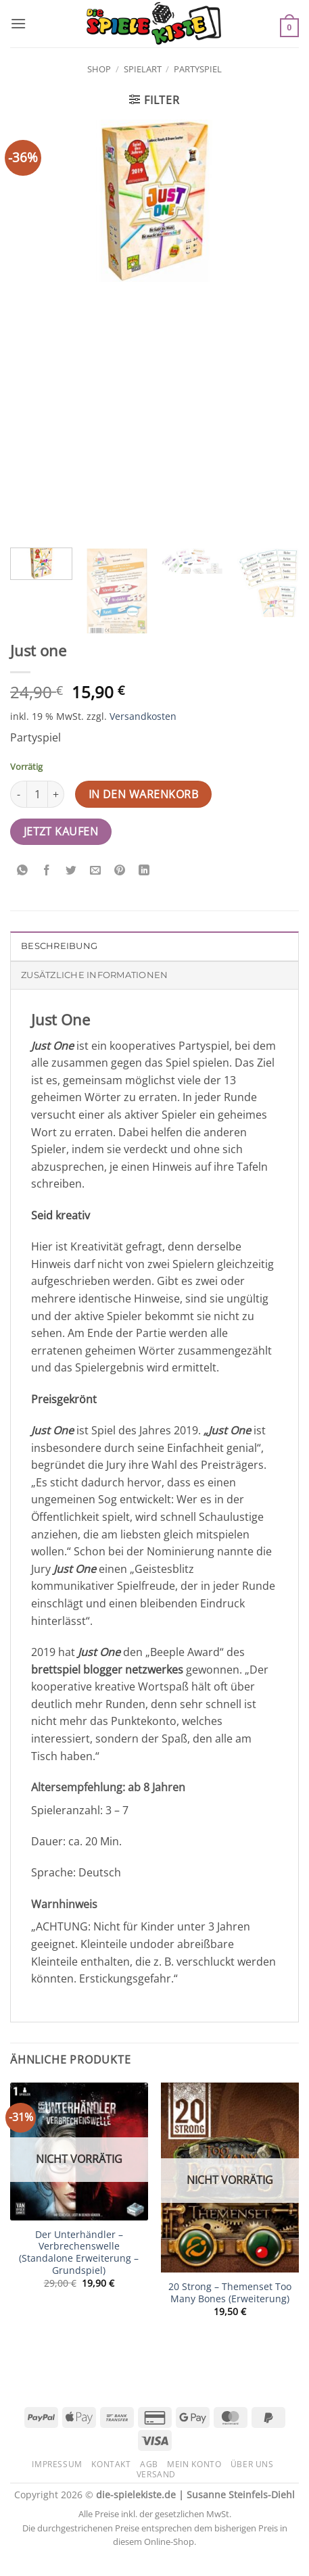 The image size is (309, 2576). I want to click on Versand, so click(156, 2474).